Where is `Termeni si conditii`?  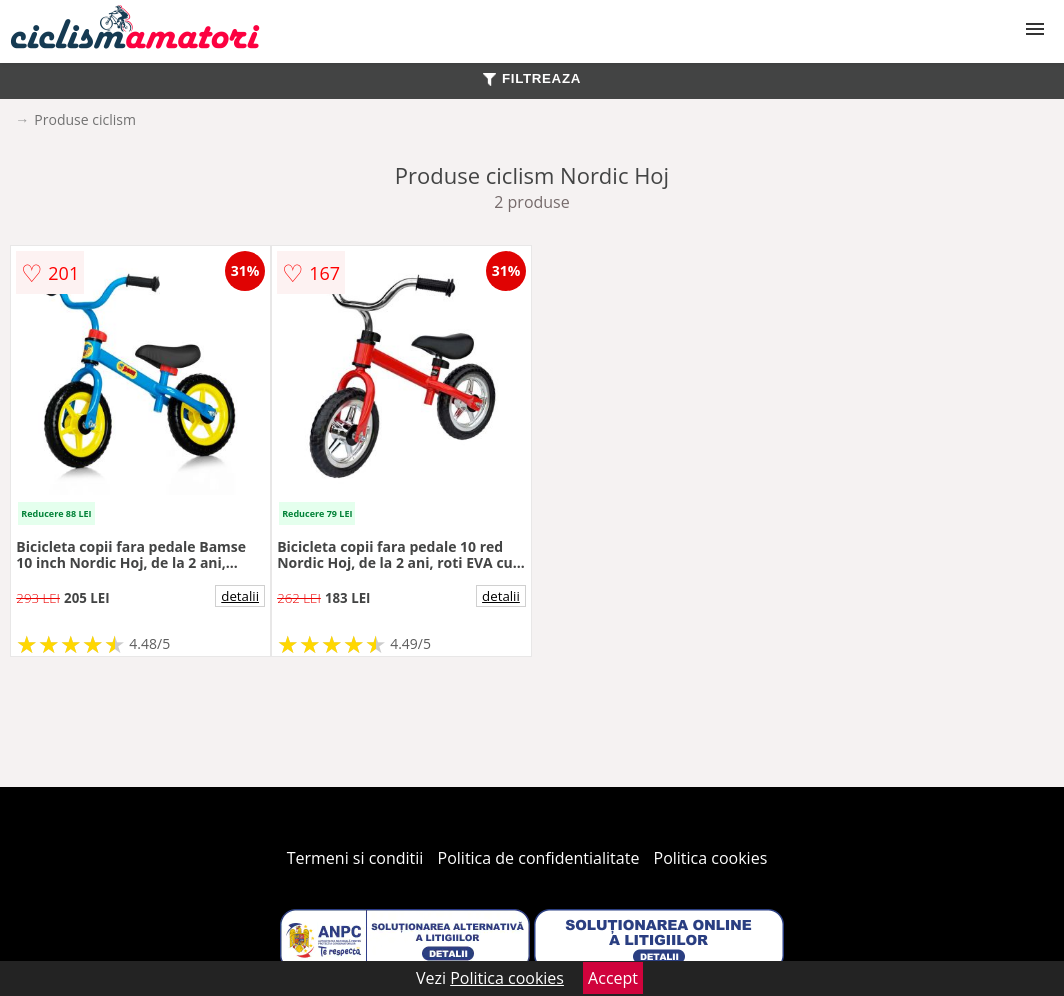 Termeni si conditii is located at coordinates (355, 858).